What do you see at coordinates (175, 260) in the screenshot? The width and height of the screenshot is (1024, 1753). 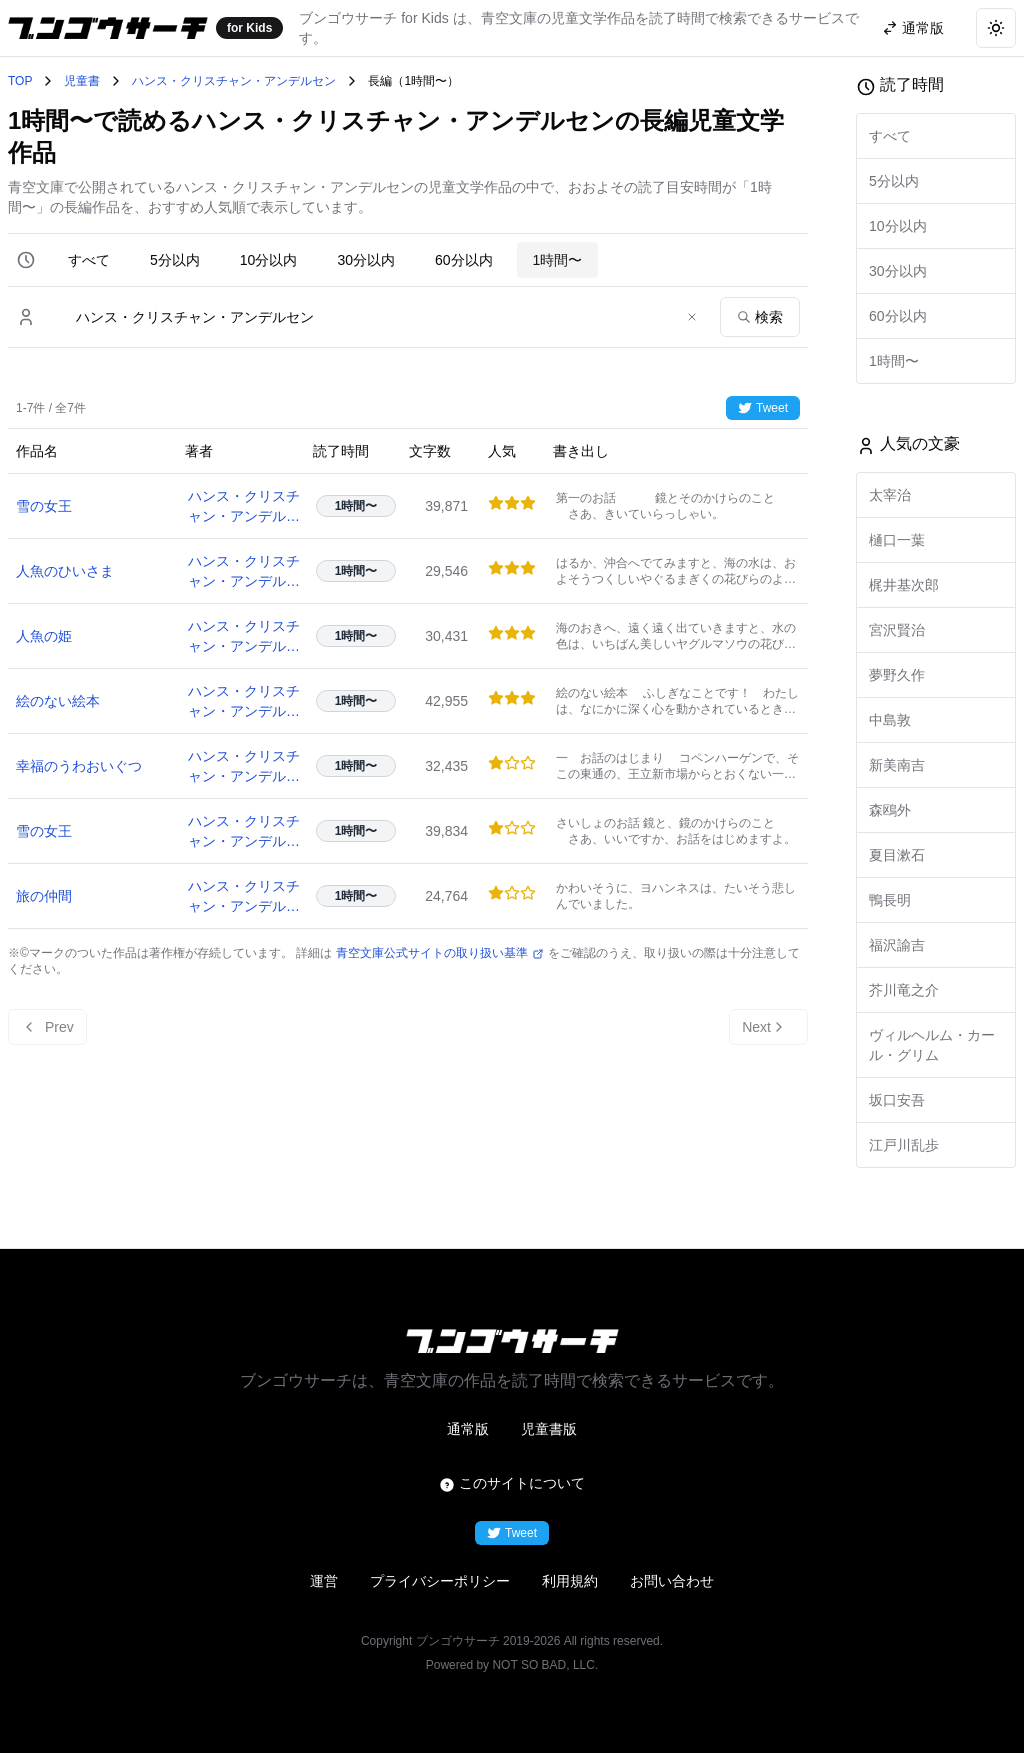 I see `5分以内` at bounding box center [175, 260].